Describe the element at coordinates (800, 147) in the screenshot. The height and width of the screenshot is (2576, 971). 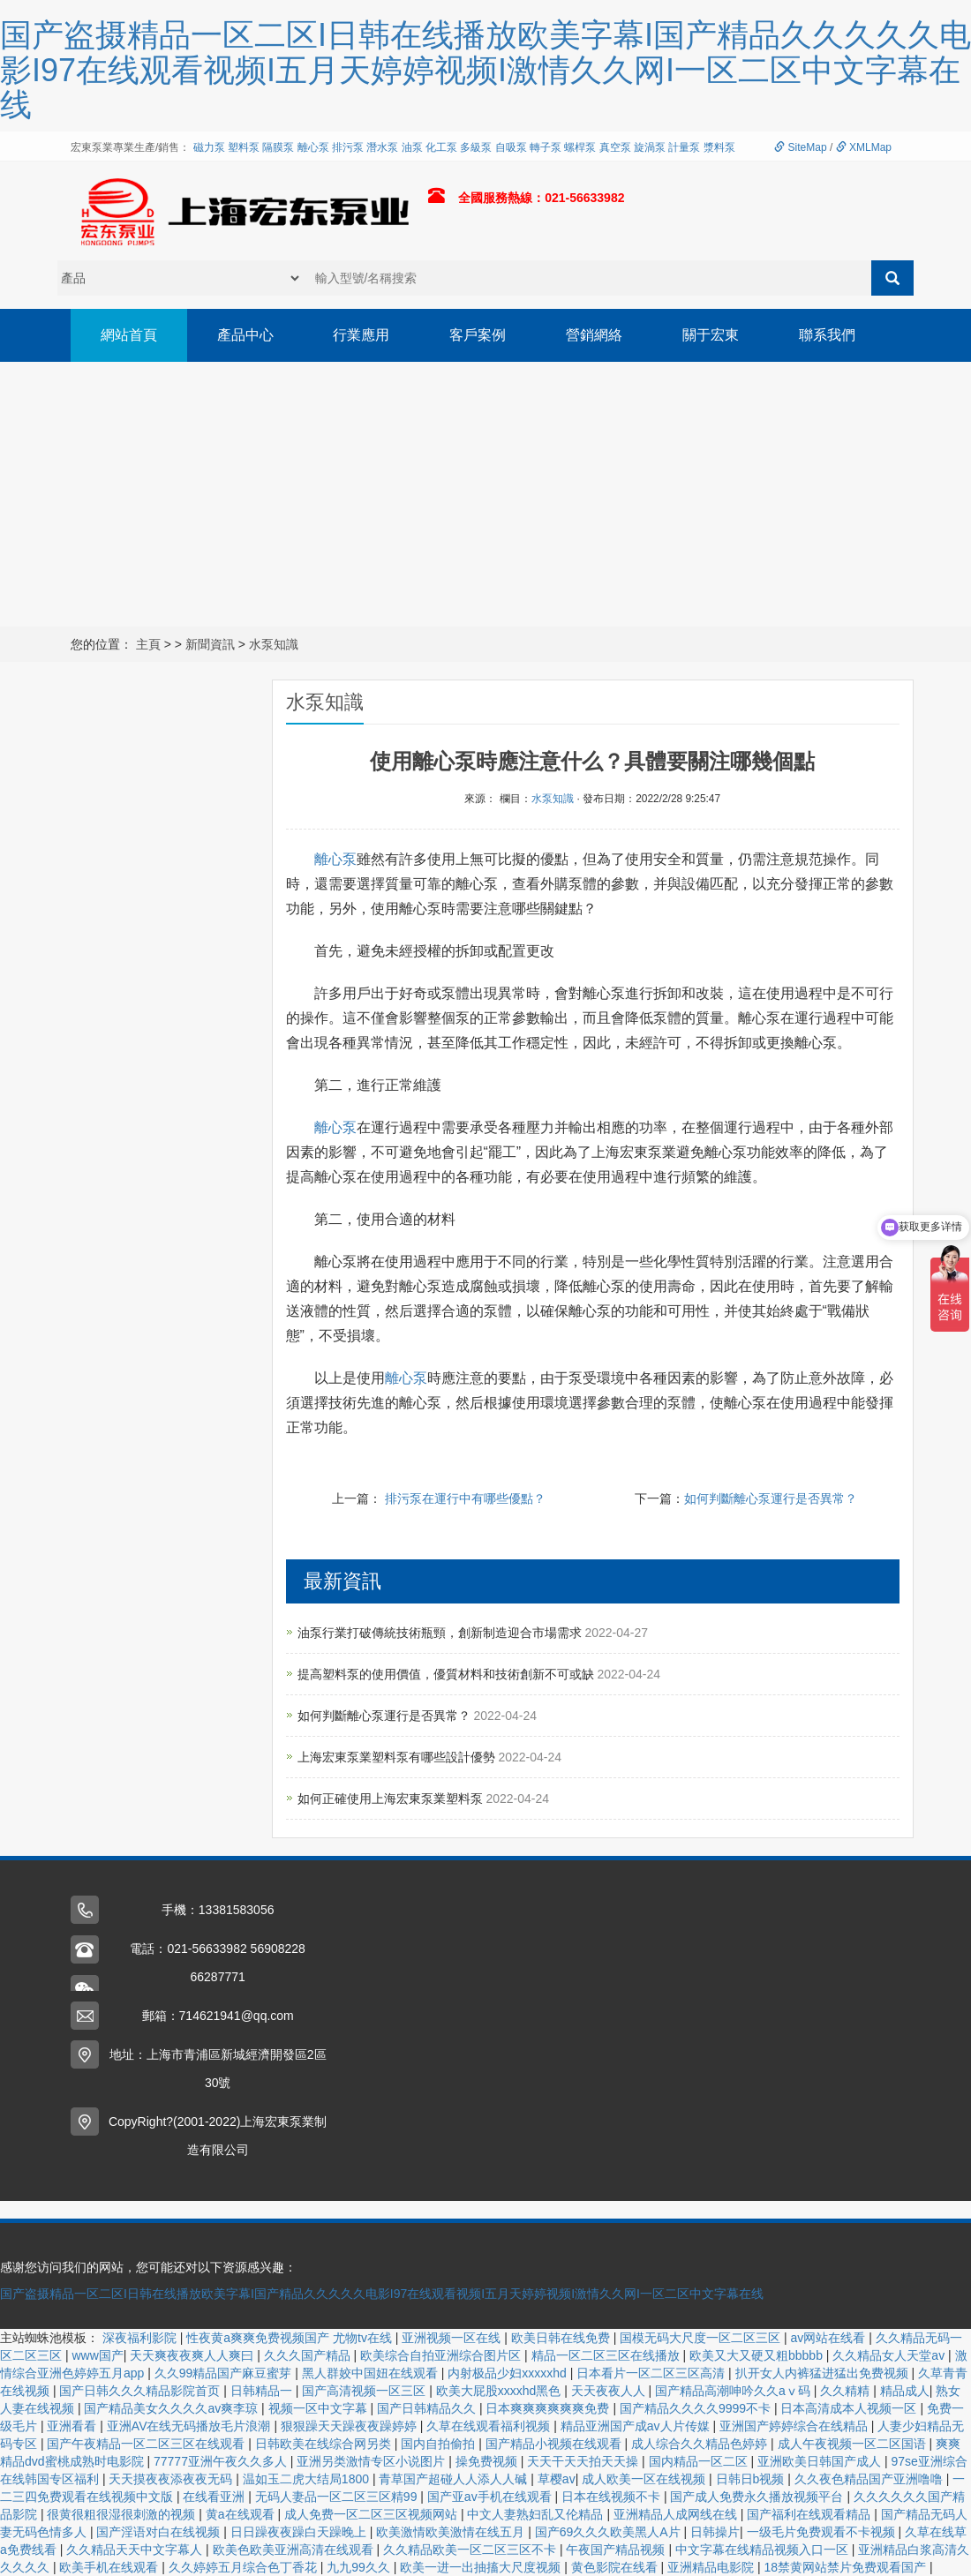
I see `SiteMap` at that location.